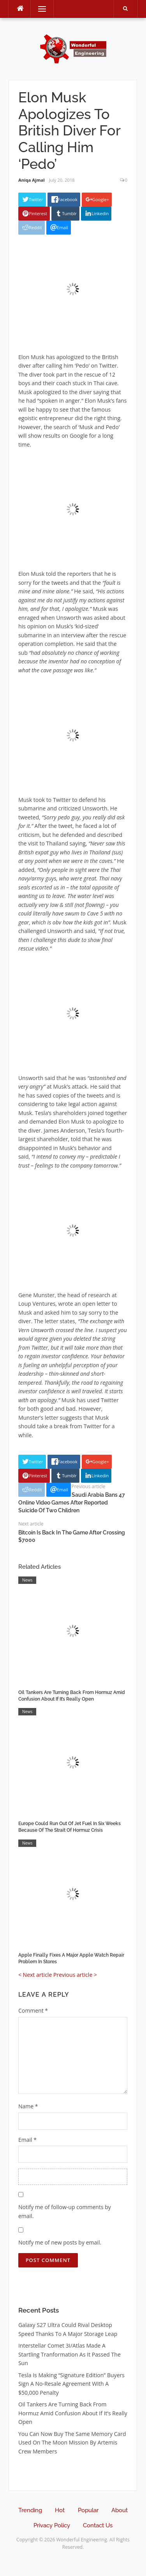  I want to click on Notify me of follow-up comments by email., so click(64, 2211).